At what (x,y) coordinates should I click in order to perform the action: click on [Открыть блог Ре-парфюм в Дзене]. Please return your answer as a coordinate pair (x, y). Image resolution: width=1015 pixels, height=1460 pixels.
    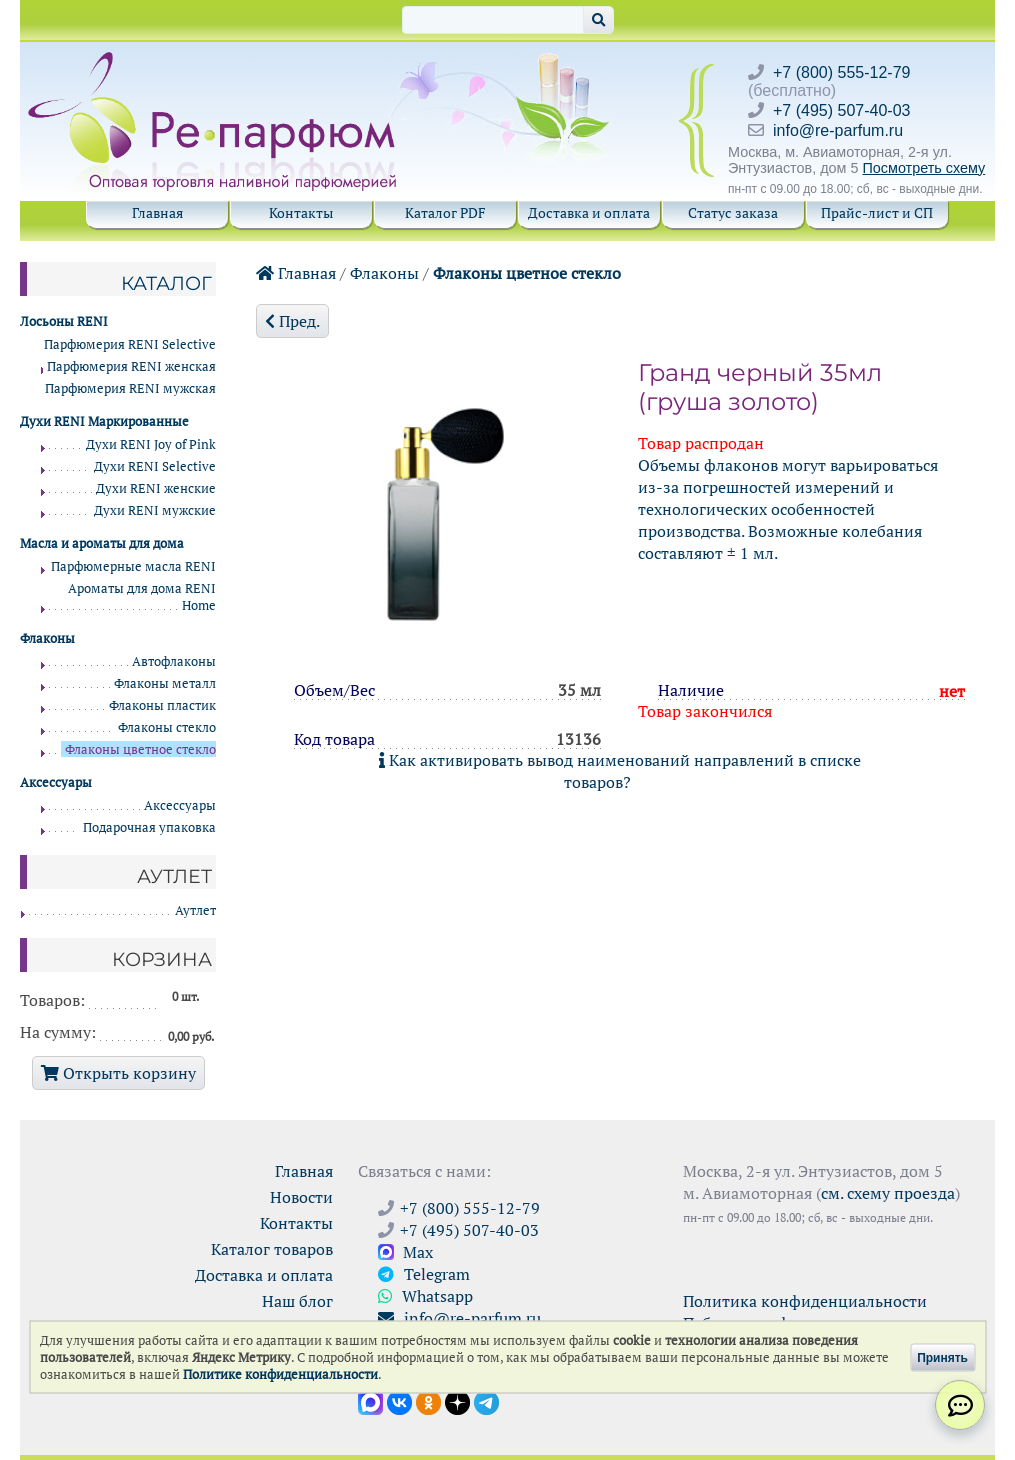
    Looking at the image, I should click on (457, 1401).